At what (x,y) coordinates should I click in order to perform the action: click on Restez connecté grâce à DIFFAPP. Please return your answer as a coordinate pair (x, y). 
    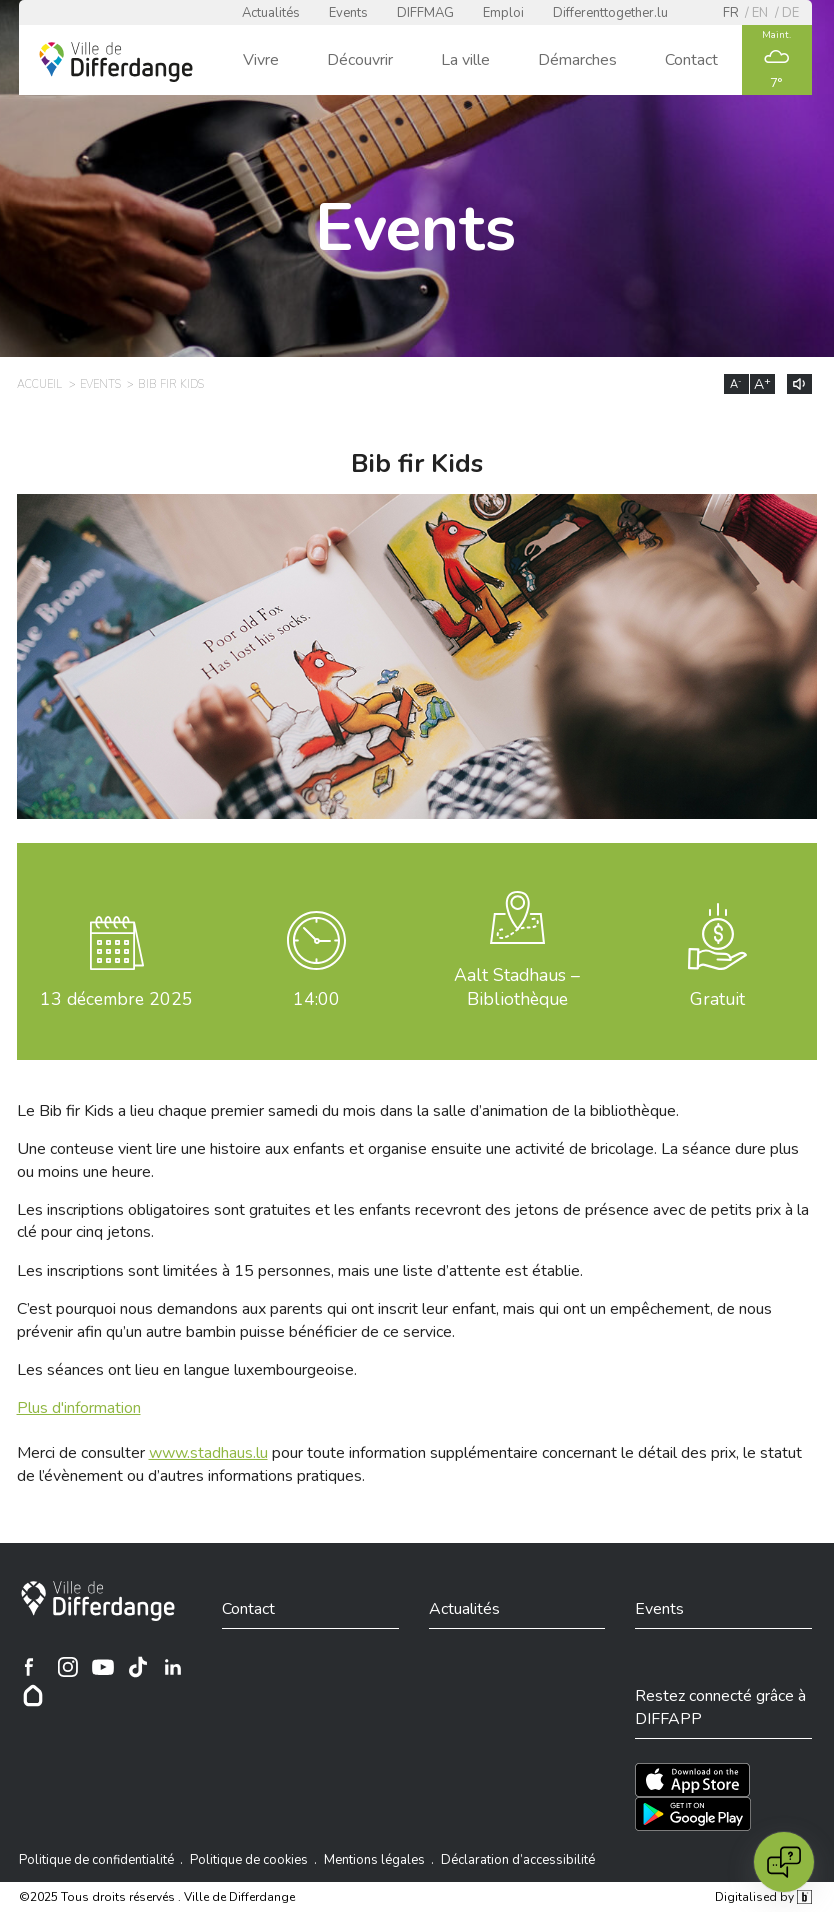
    Looking at the image, I should click on (720, 1707).